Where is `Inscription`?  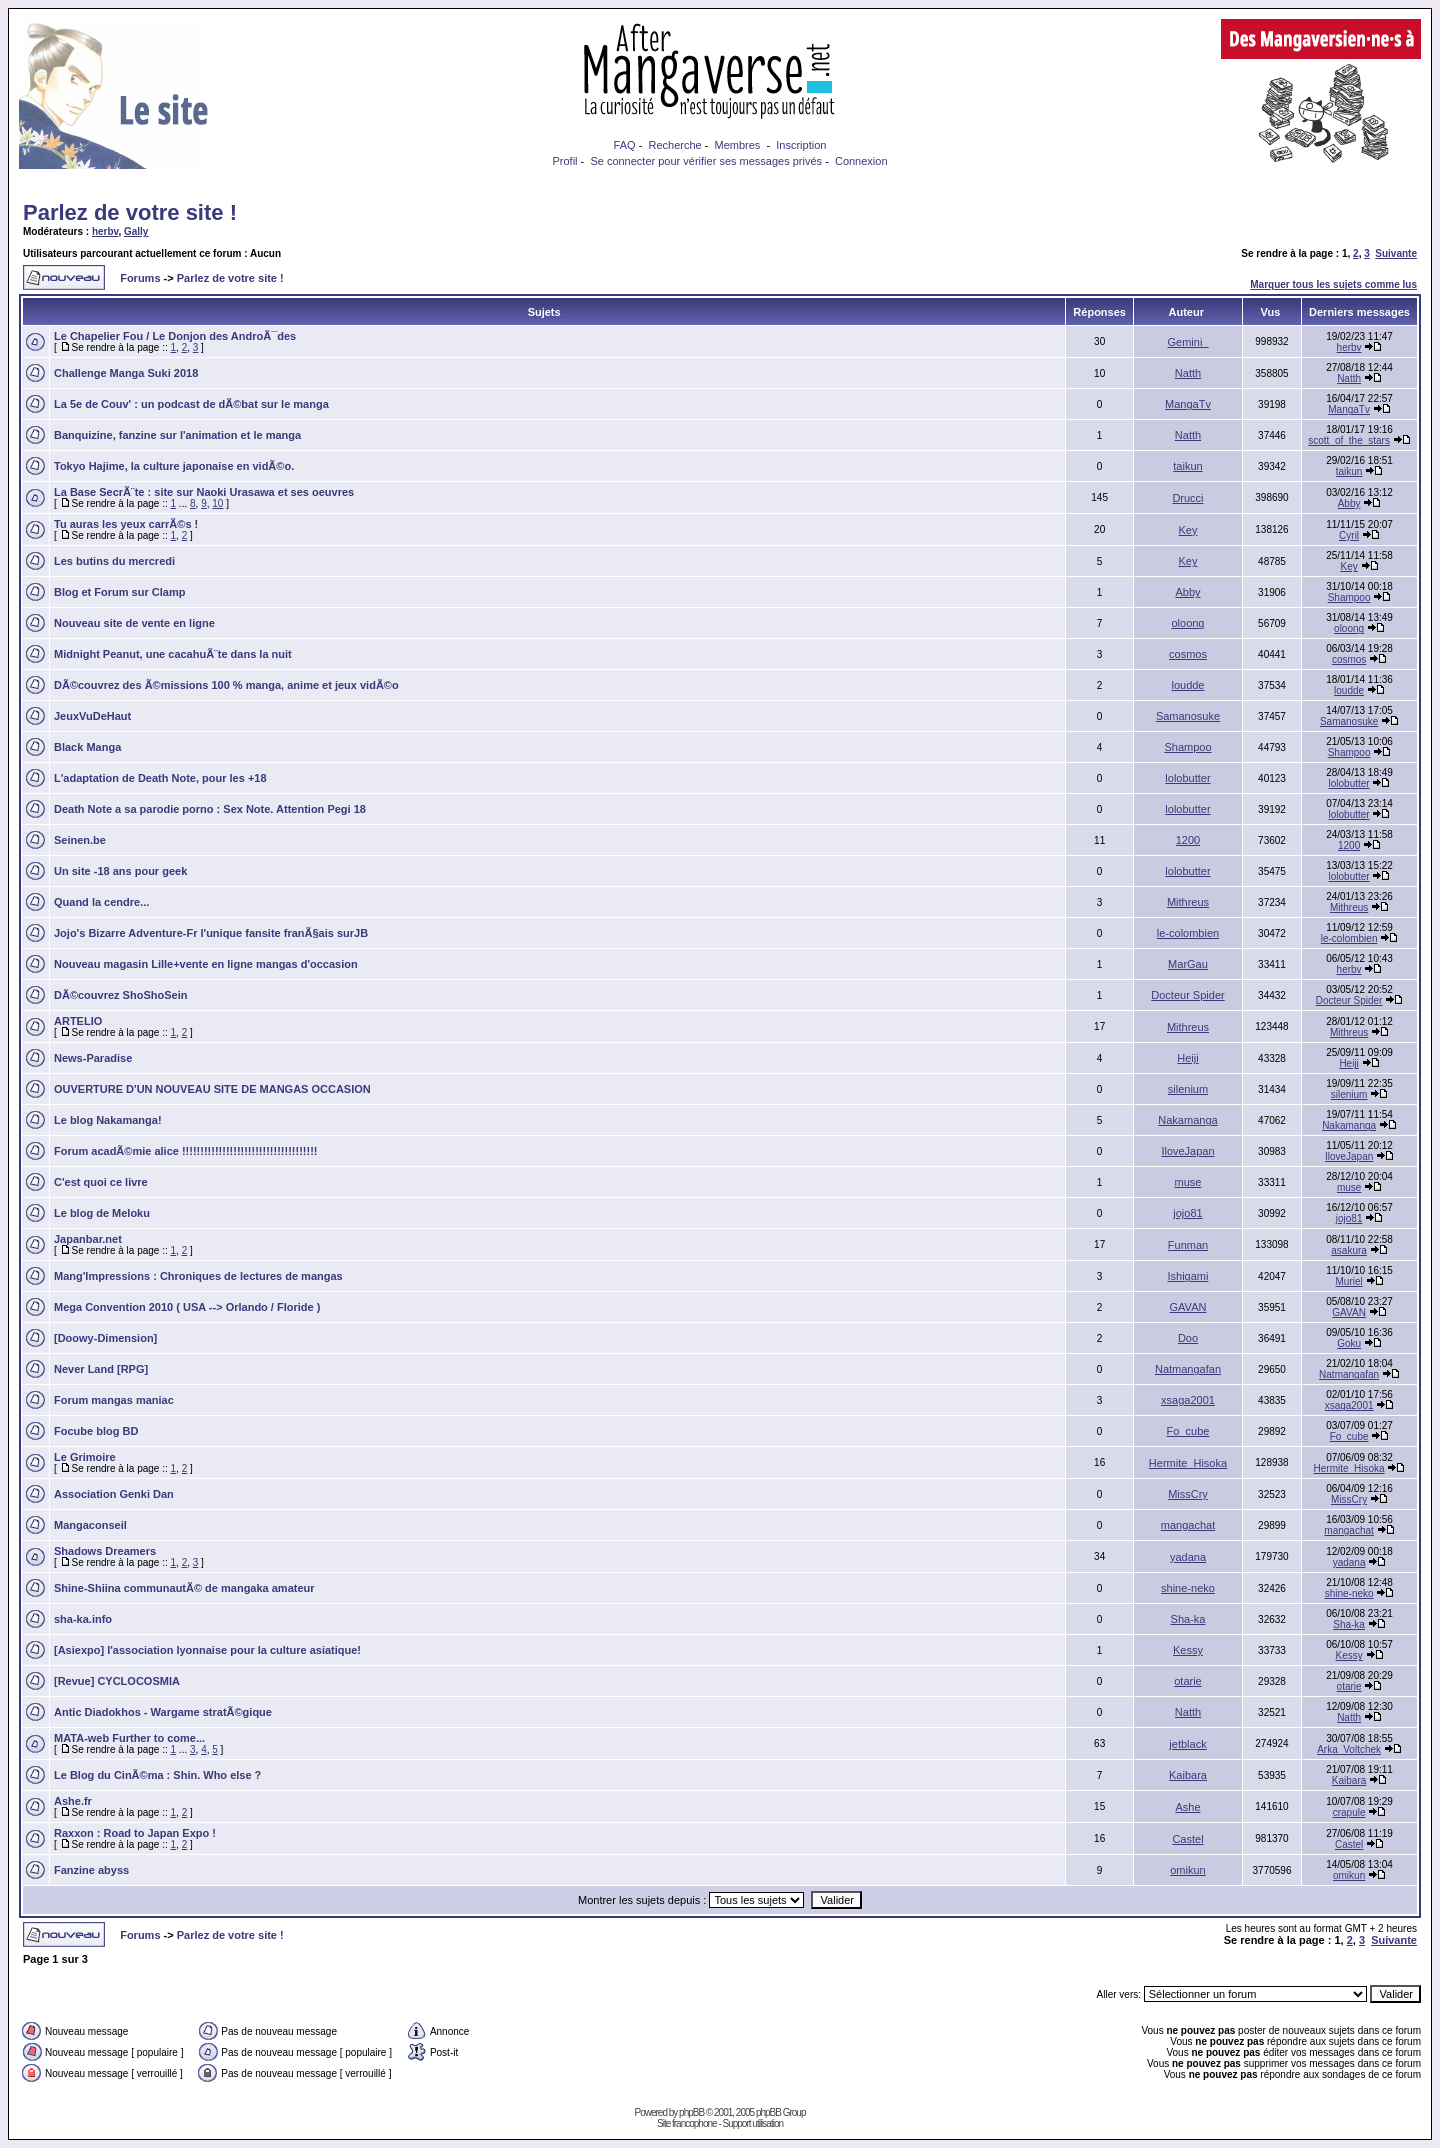 Inscription is located at coordinates (801, 145).